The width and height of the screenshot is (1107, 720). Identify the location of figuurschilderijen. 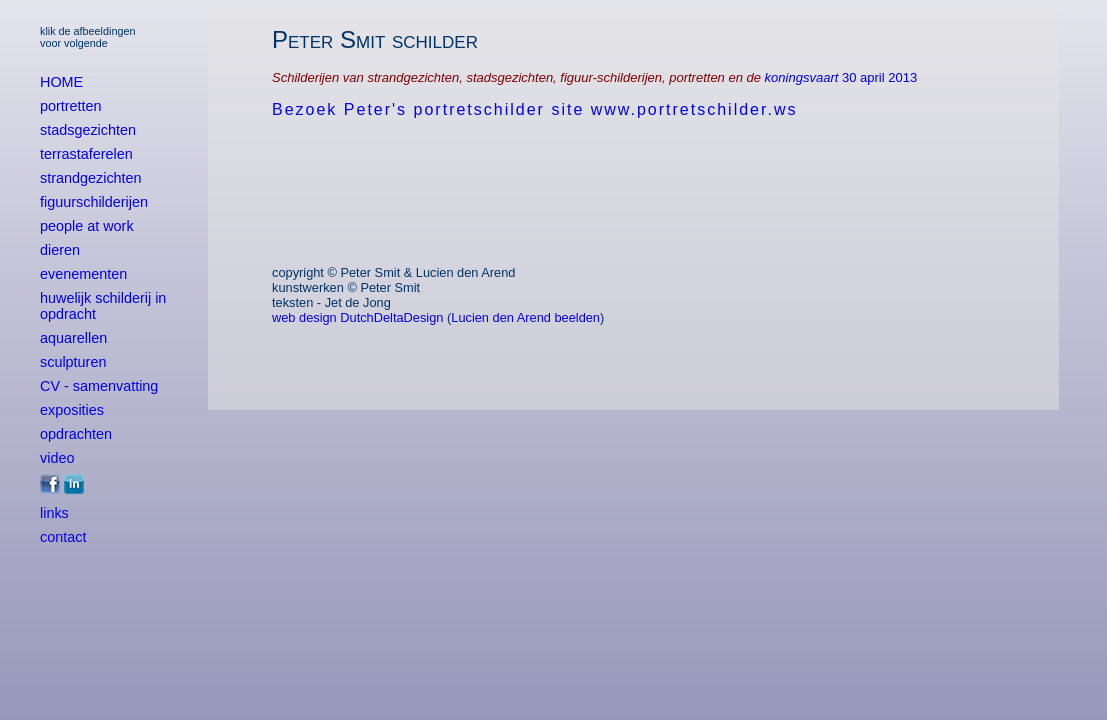
(94, 202).